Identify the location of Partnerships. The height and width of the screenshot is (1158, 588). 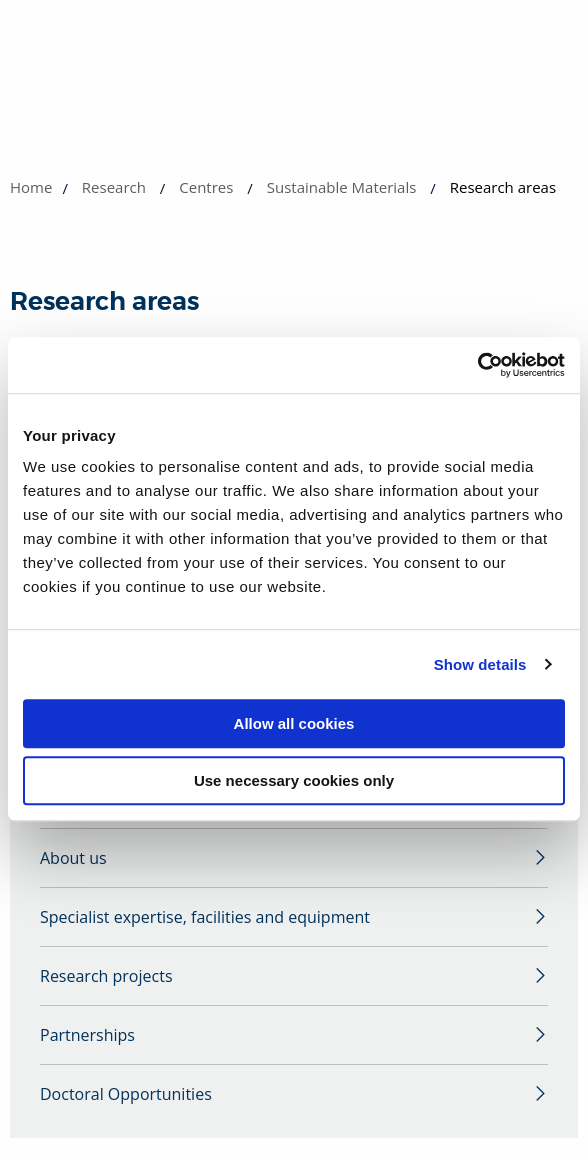
(87, 1035).